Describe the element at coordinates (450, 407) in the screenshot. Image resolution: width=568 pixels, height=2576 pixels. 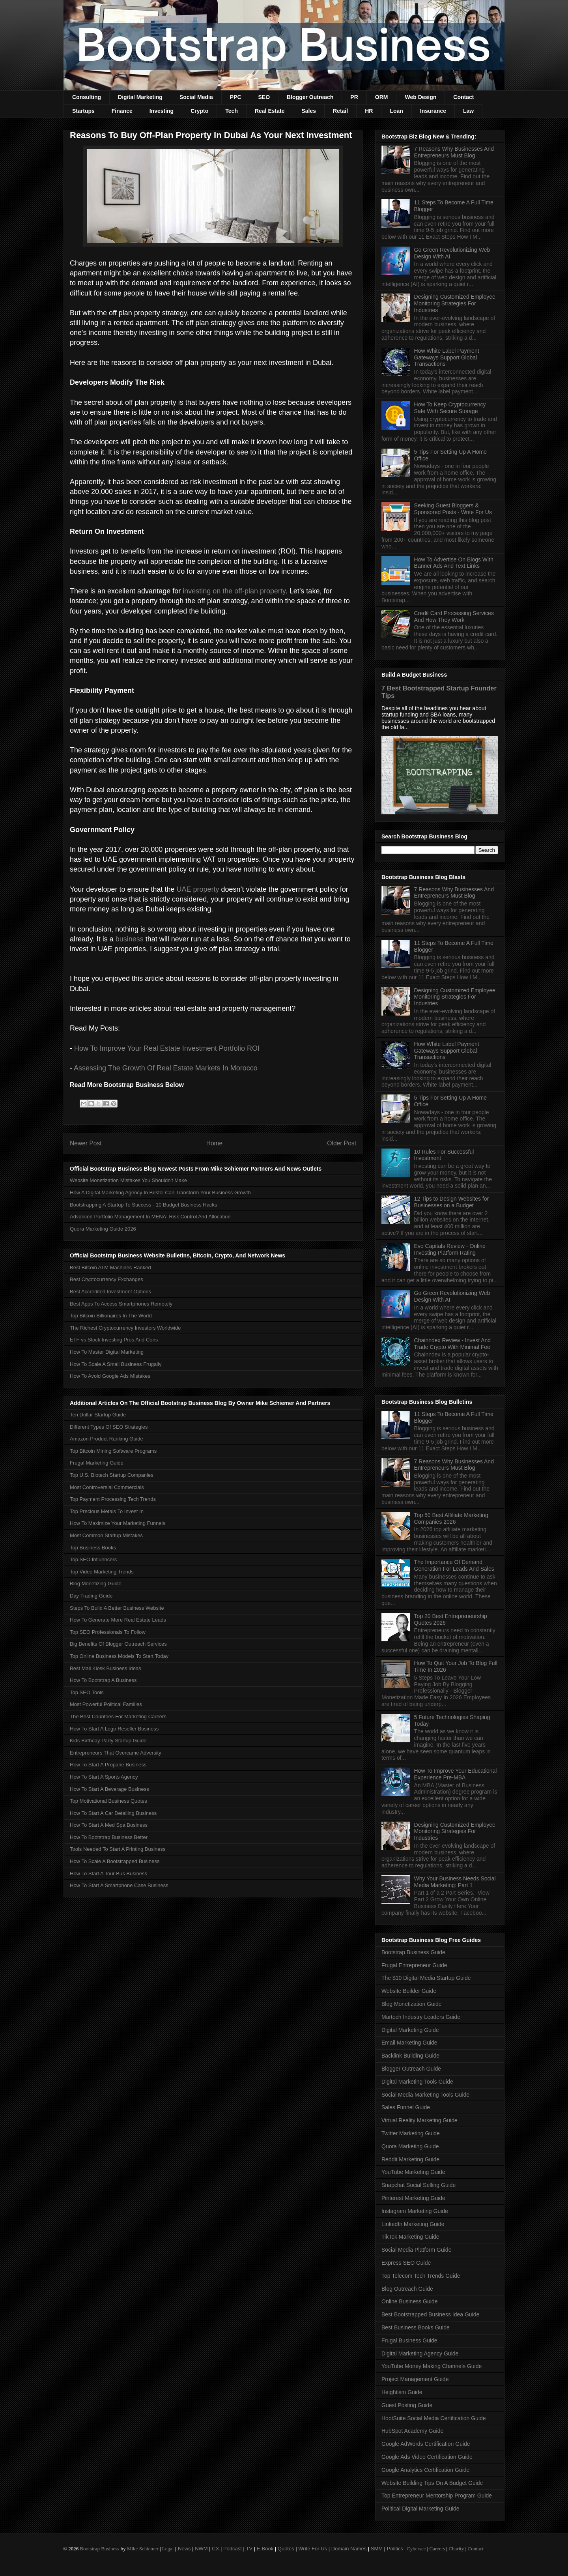
I see `How To Keep Cryptocurrency Safe With Secure Storage` at that location.